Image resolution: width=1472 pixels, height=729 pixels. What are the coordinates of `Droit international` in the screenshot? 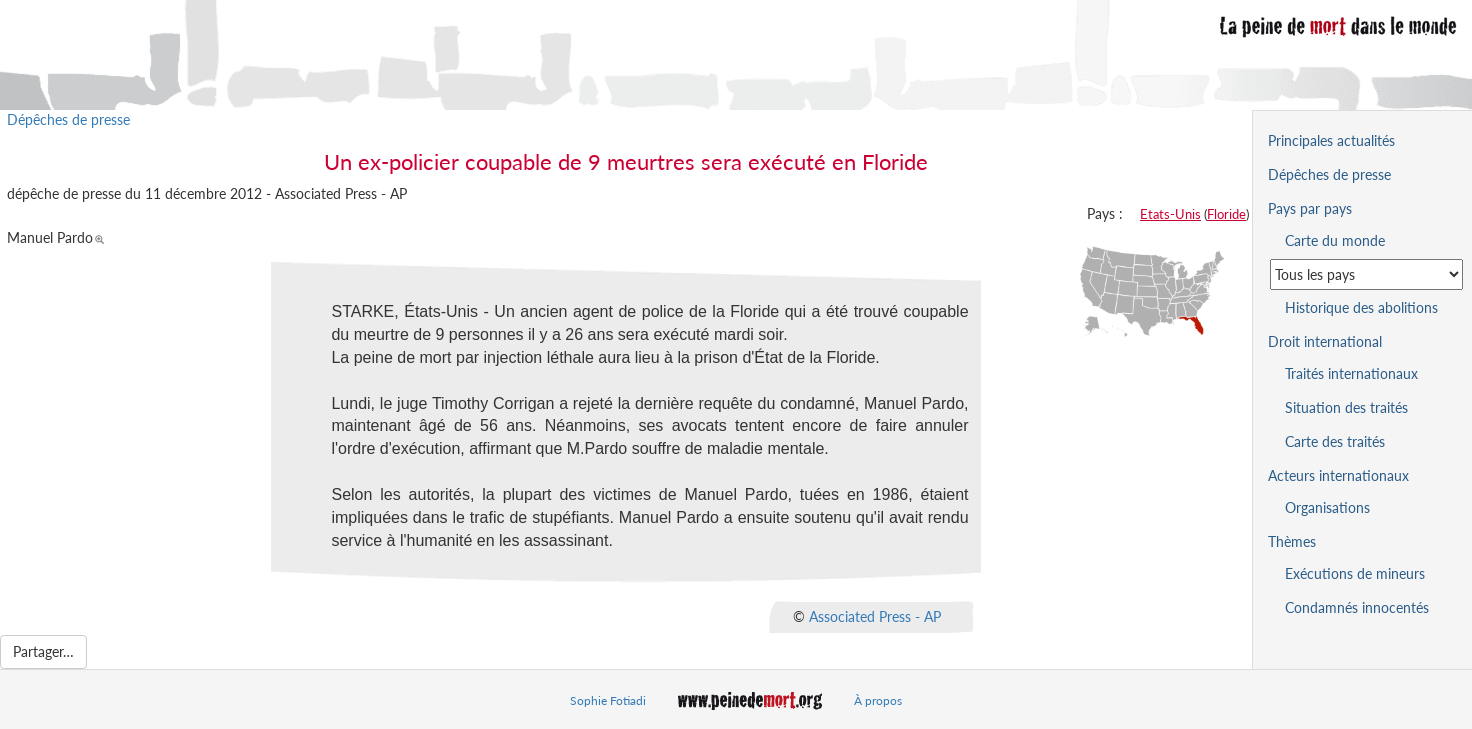 It's located at (1325, 341).